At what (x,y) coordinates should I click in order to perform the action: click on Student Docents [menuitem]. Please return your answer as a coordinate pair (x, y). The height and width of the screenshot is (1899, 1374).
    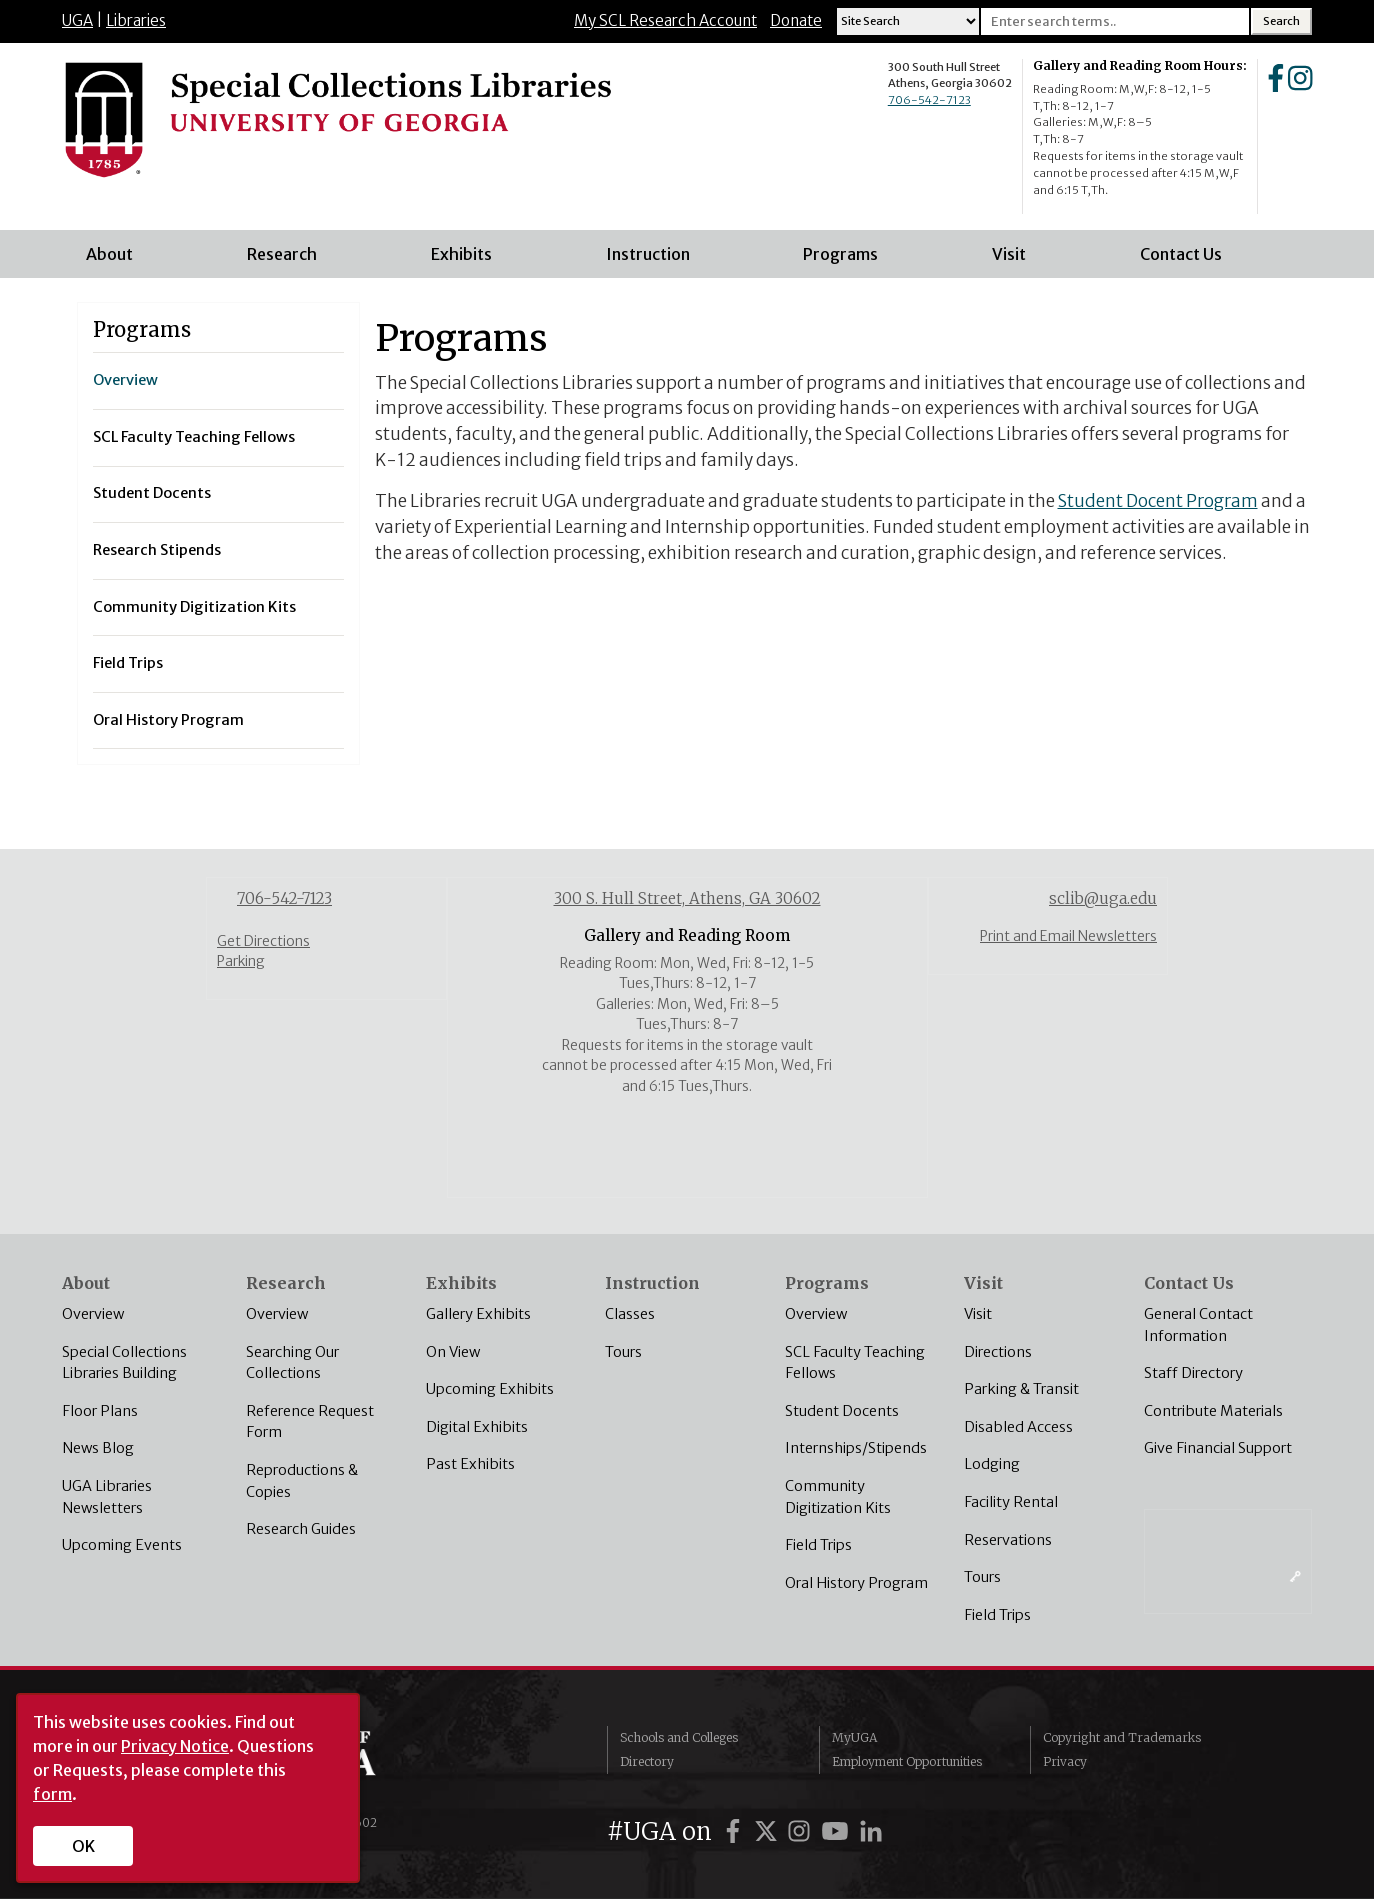
    Looking at the image, I should click on (152, 493).